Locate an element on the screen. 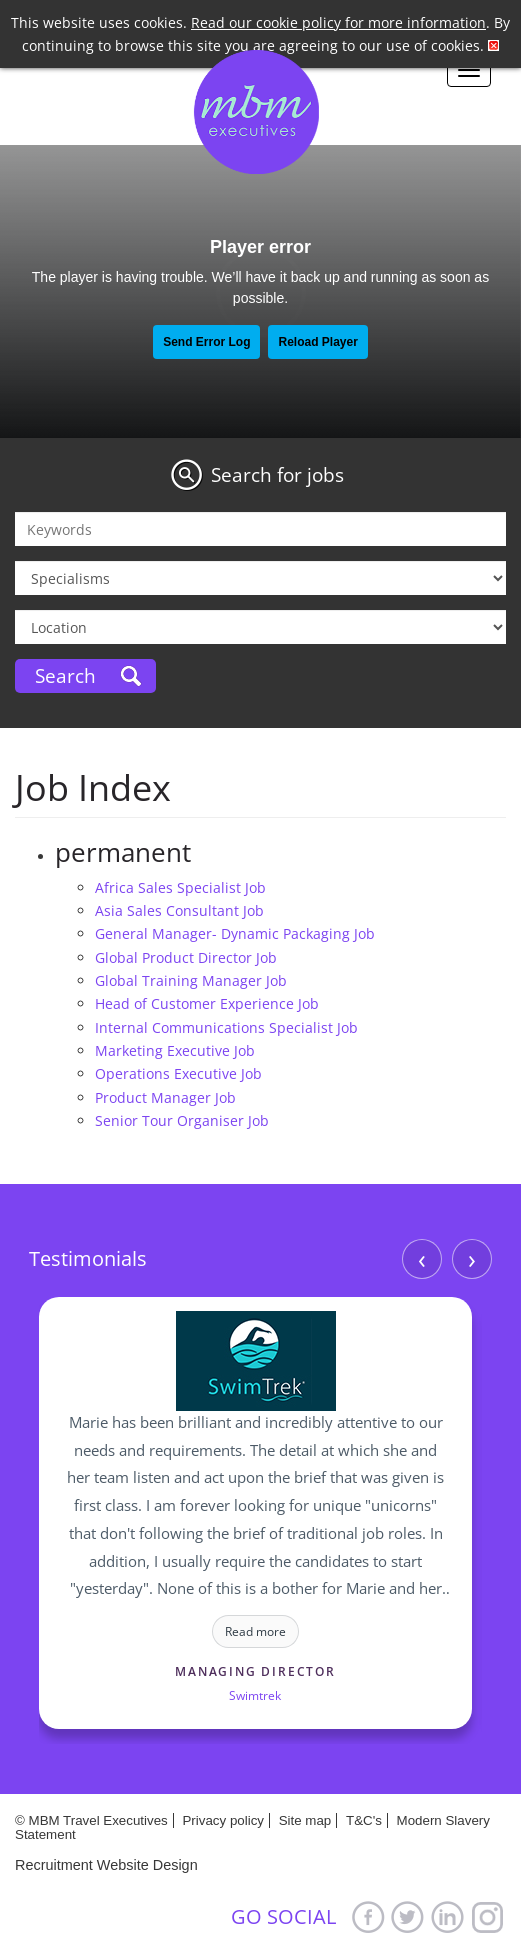  Africa Sales Specialist Job is located at coordinates (180, 887).